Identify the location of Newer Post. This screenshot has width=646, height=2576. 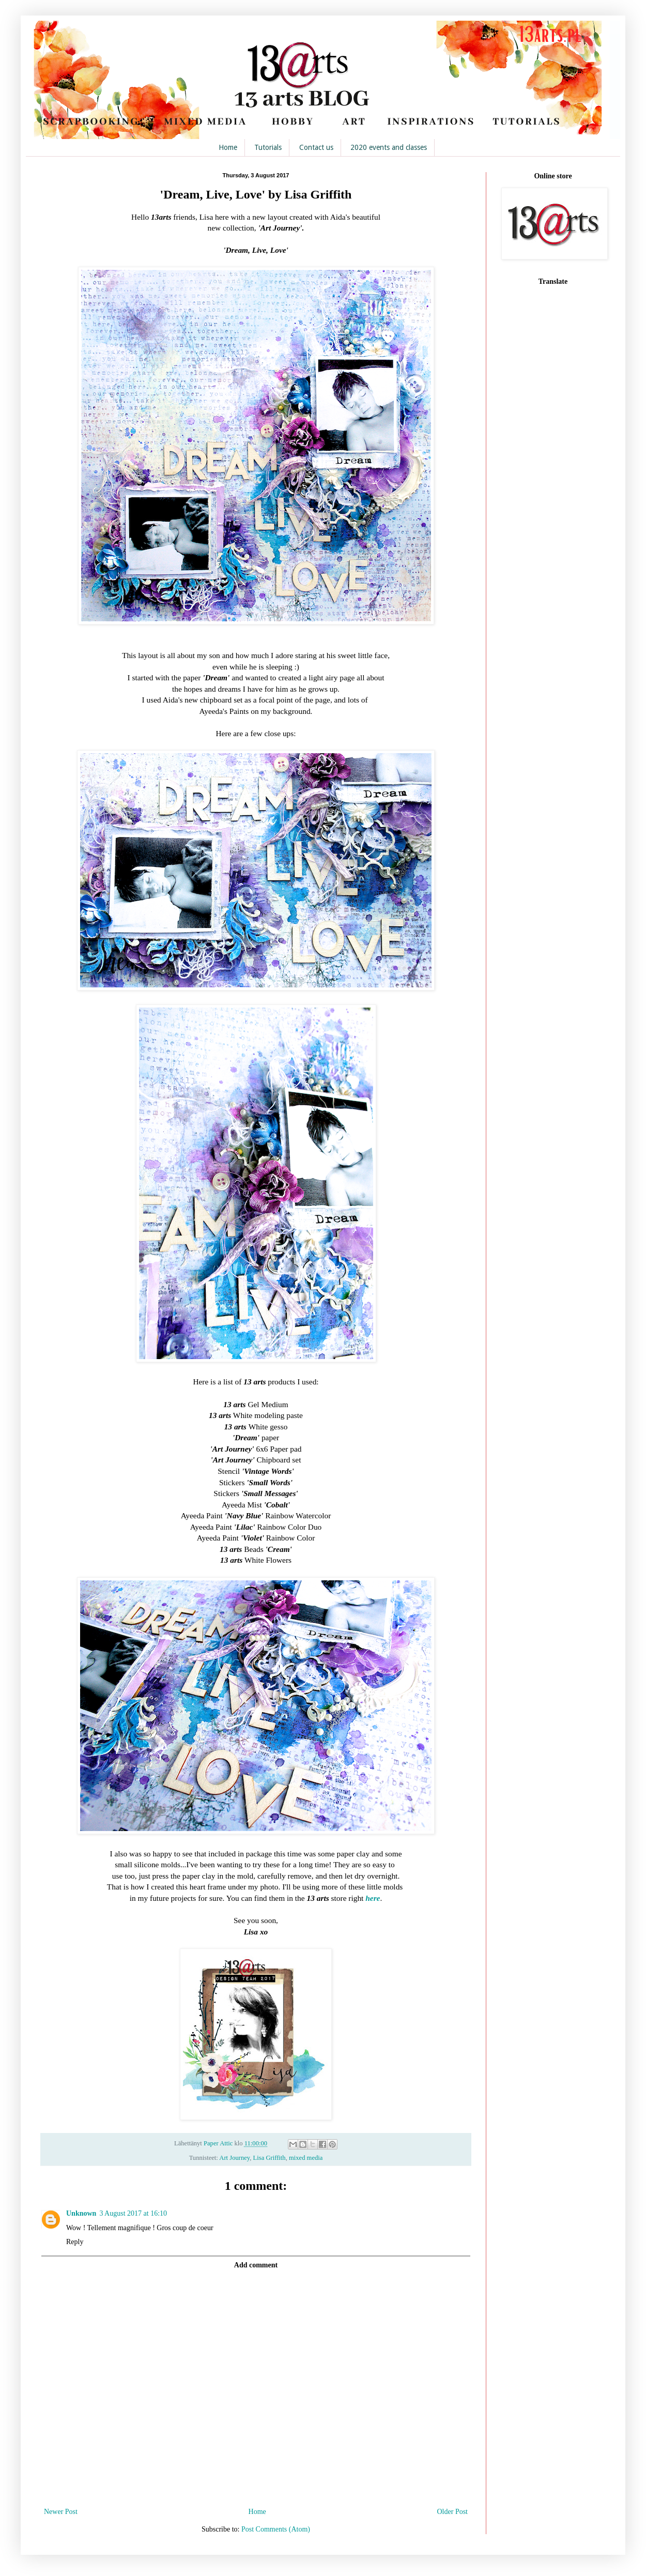
(61, 2512).